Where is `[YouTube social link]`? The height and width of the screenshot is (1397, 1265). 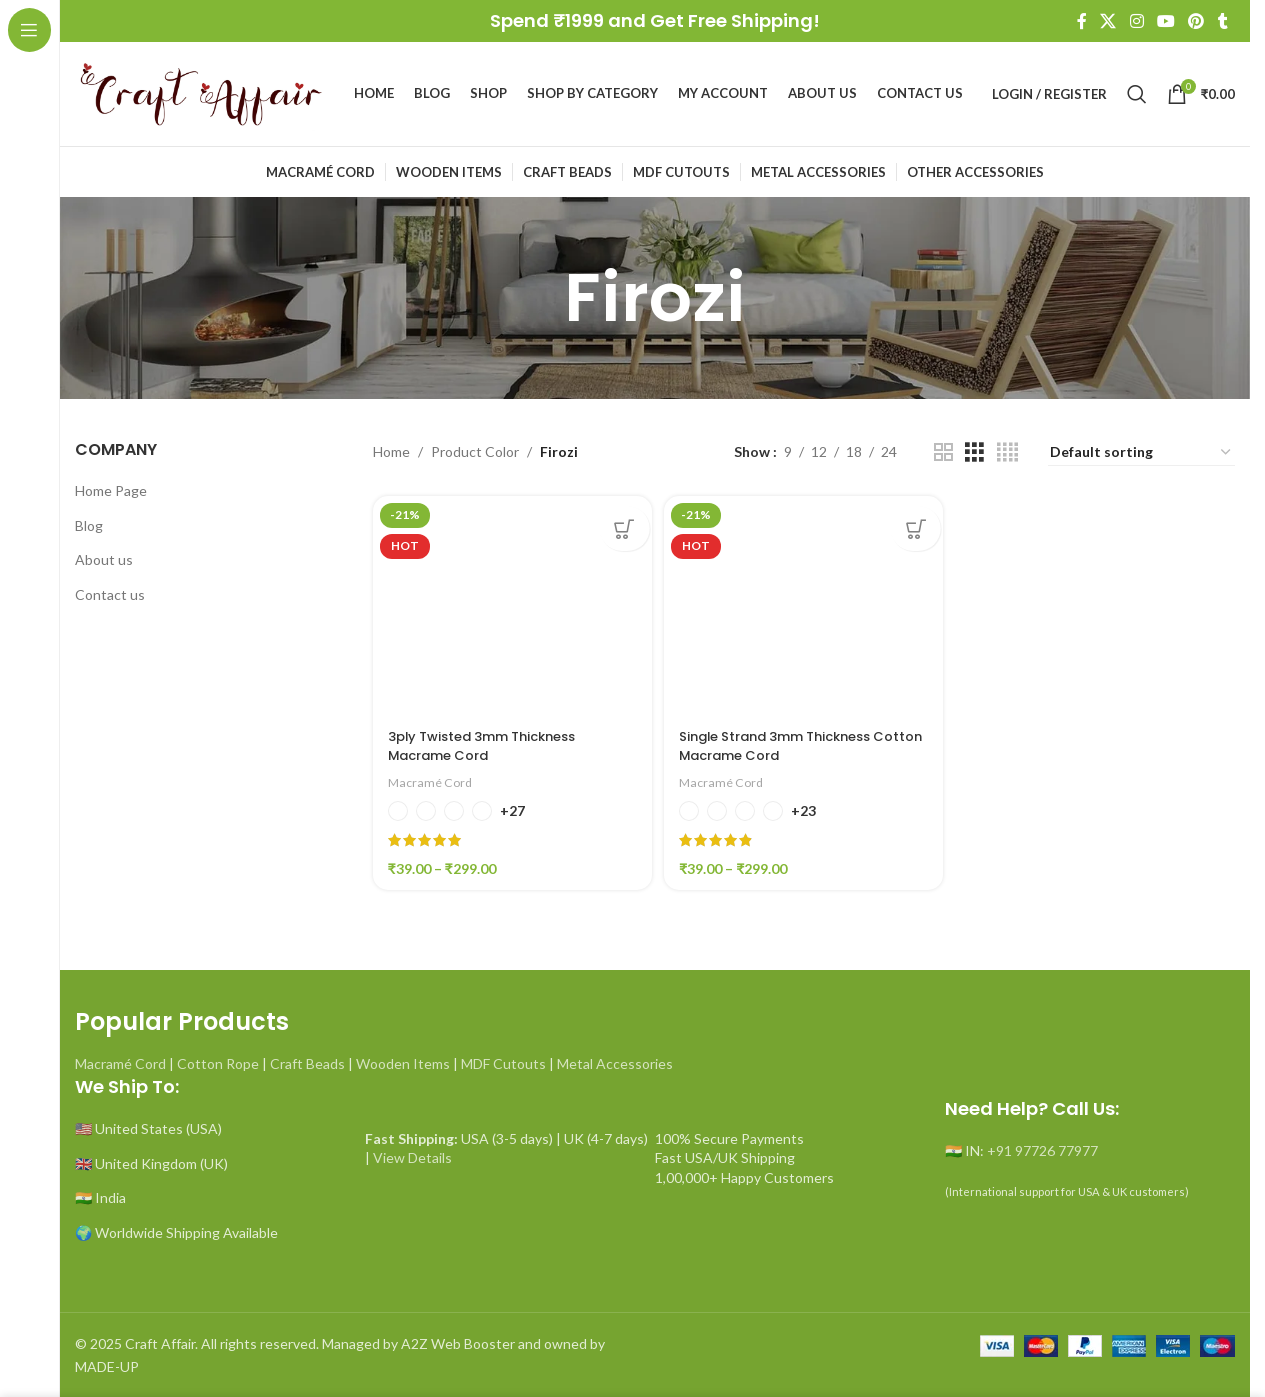
[YouTube social link] is located at coordinates (1165, 21).